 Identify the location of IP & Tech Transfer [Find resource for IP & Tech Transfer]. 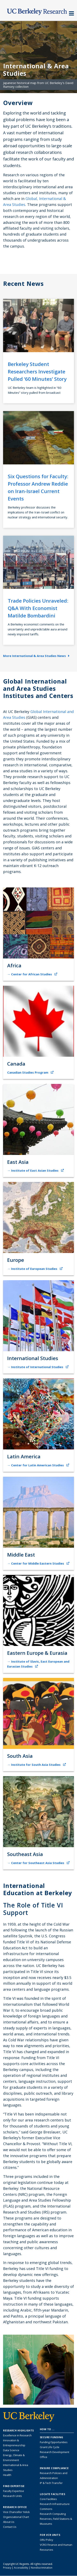
(51, 2483).